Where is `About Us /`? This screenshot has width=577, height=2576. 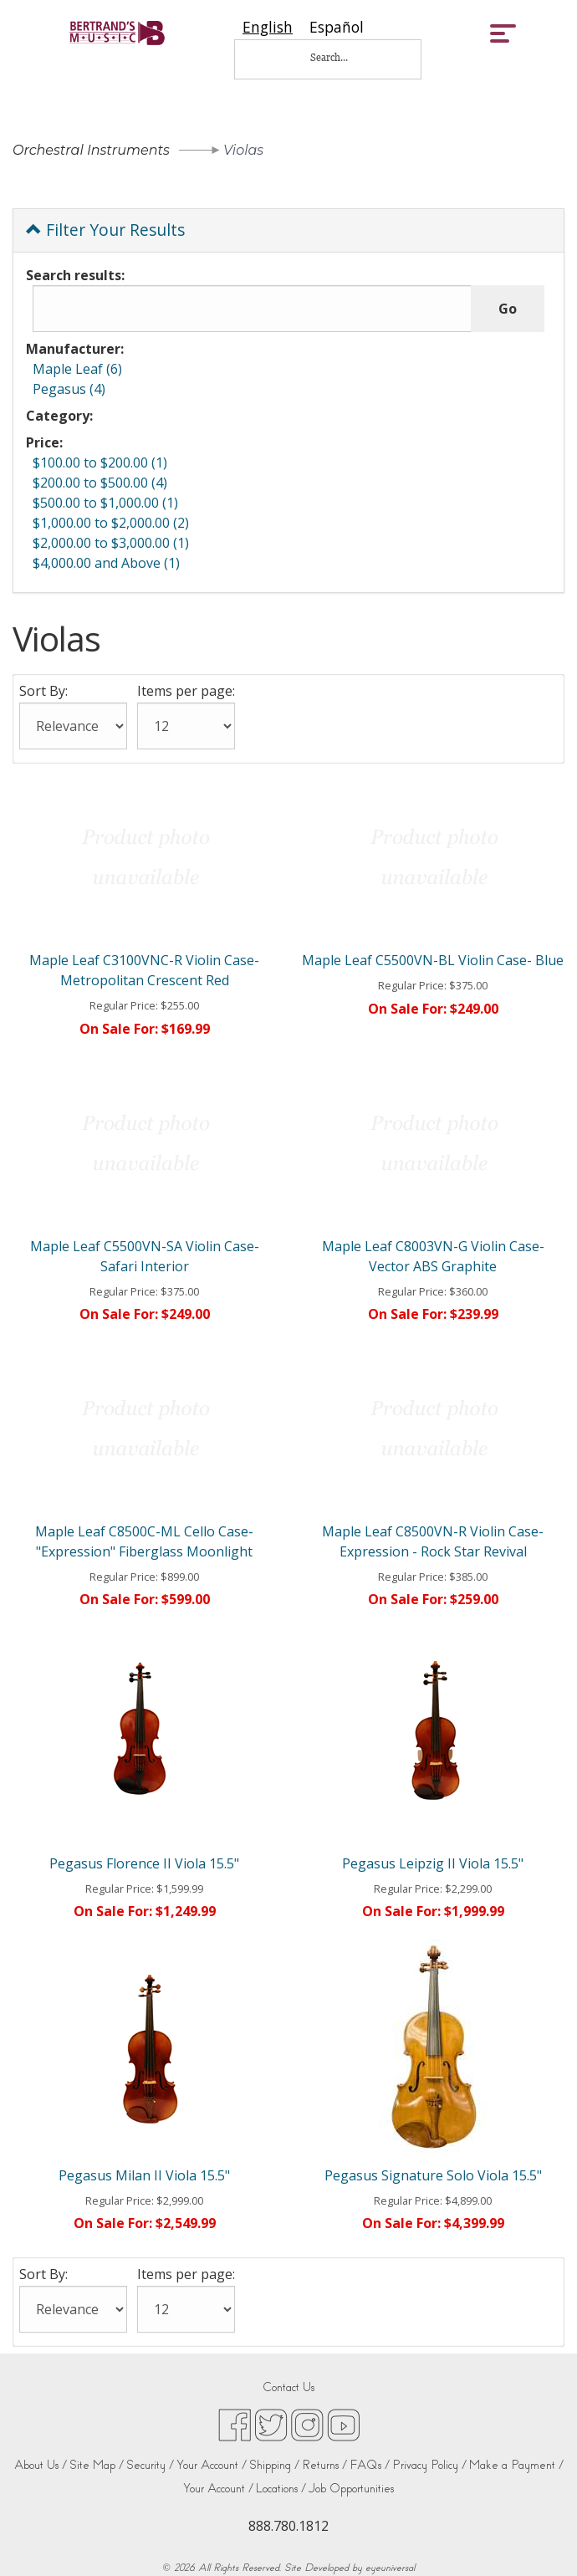
About Us / is located at coordinates (40, 2465).